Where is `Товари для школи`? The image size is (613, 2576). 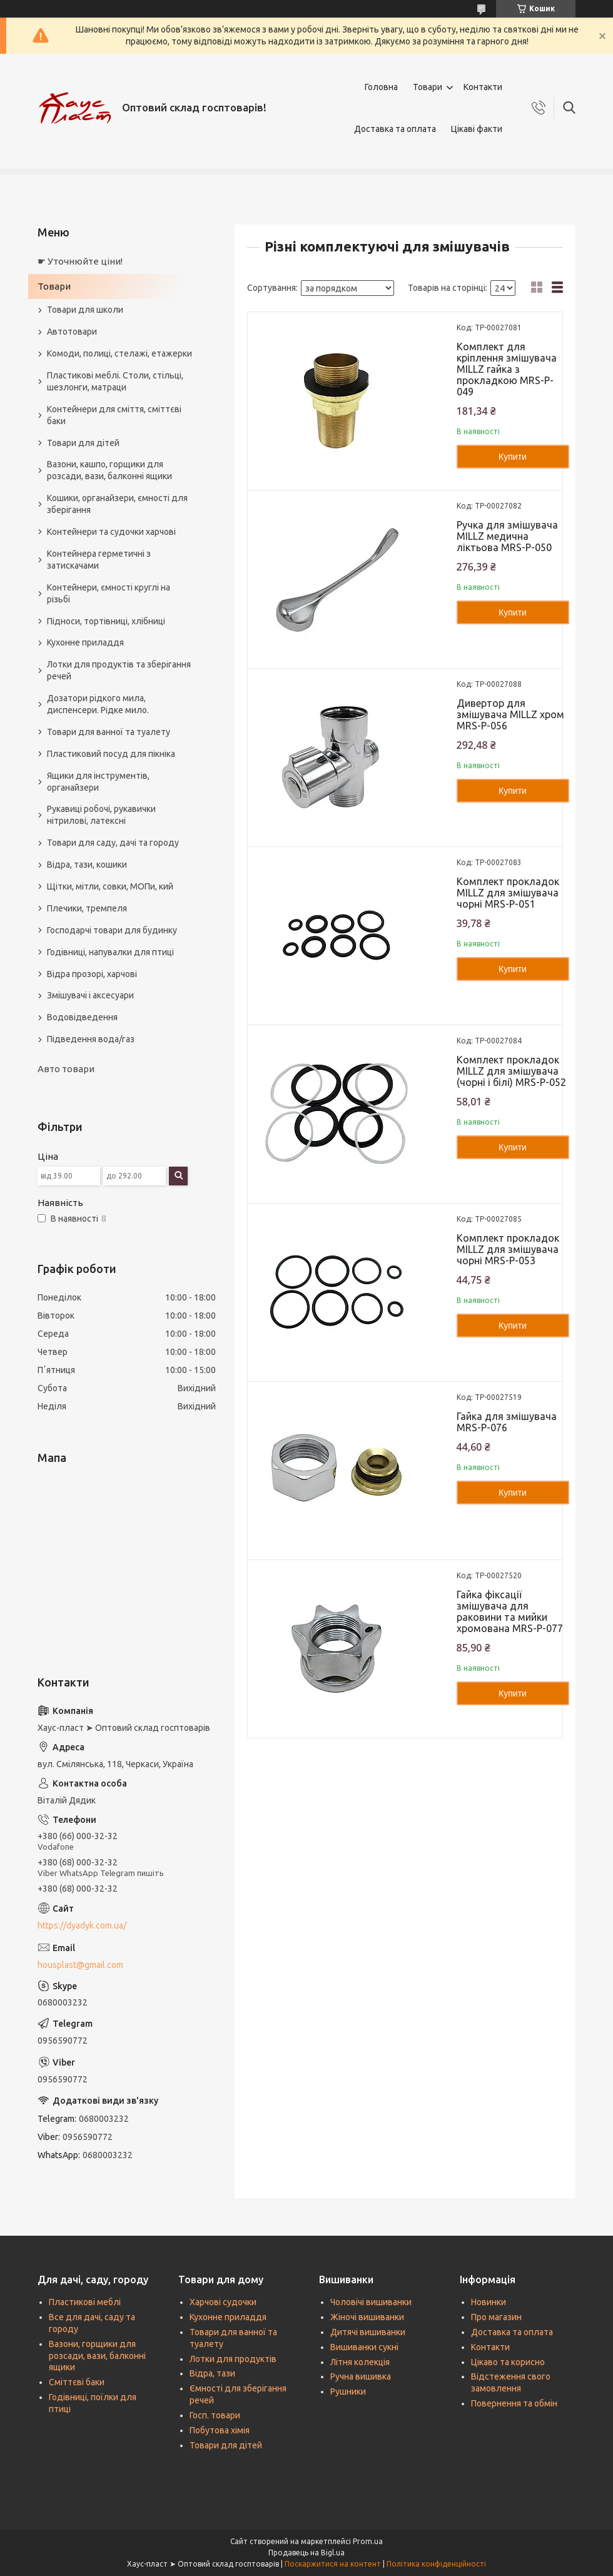
Товари для школи is located at coordinates (85, 310).